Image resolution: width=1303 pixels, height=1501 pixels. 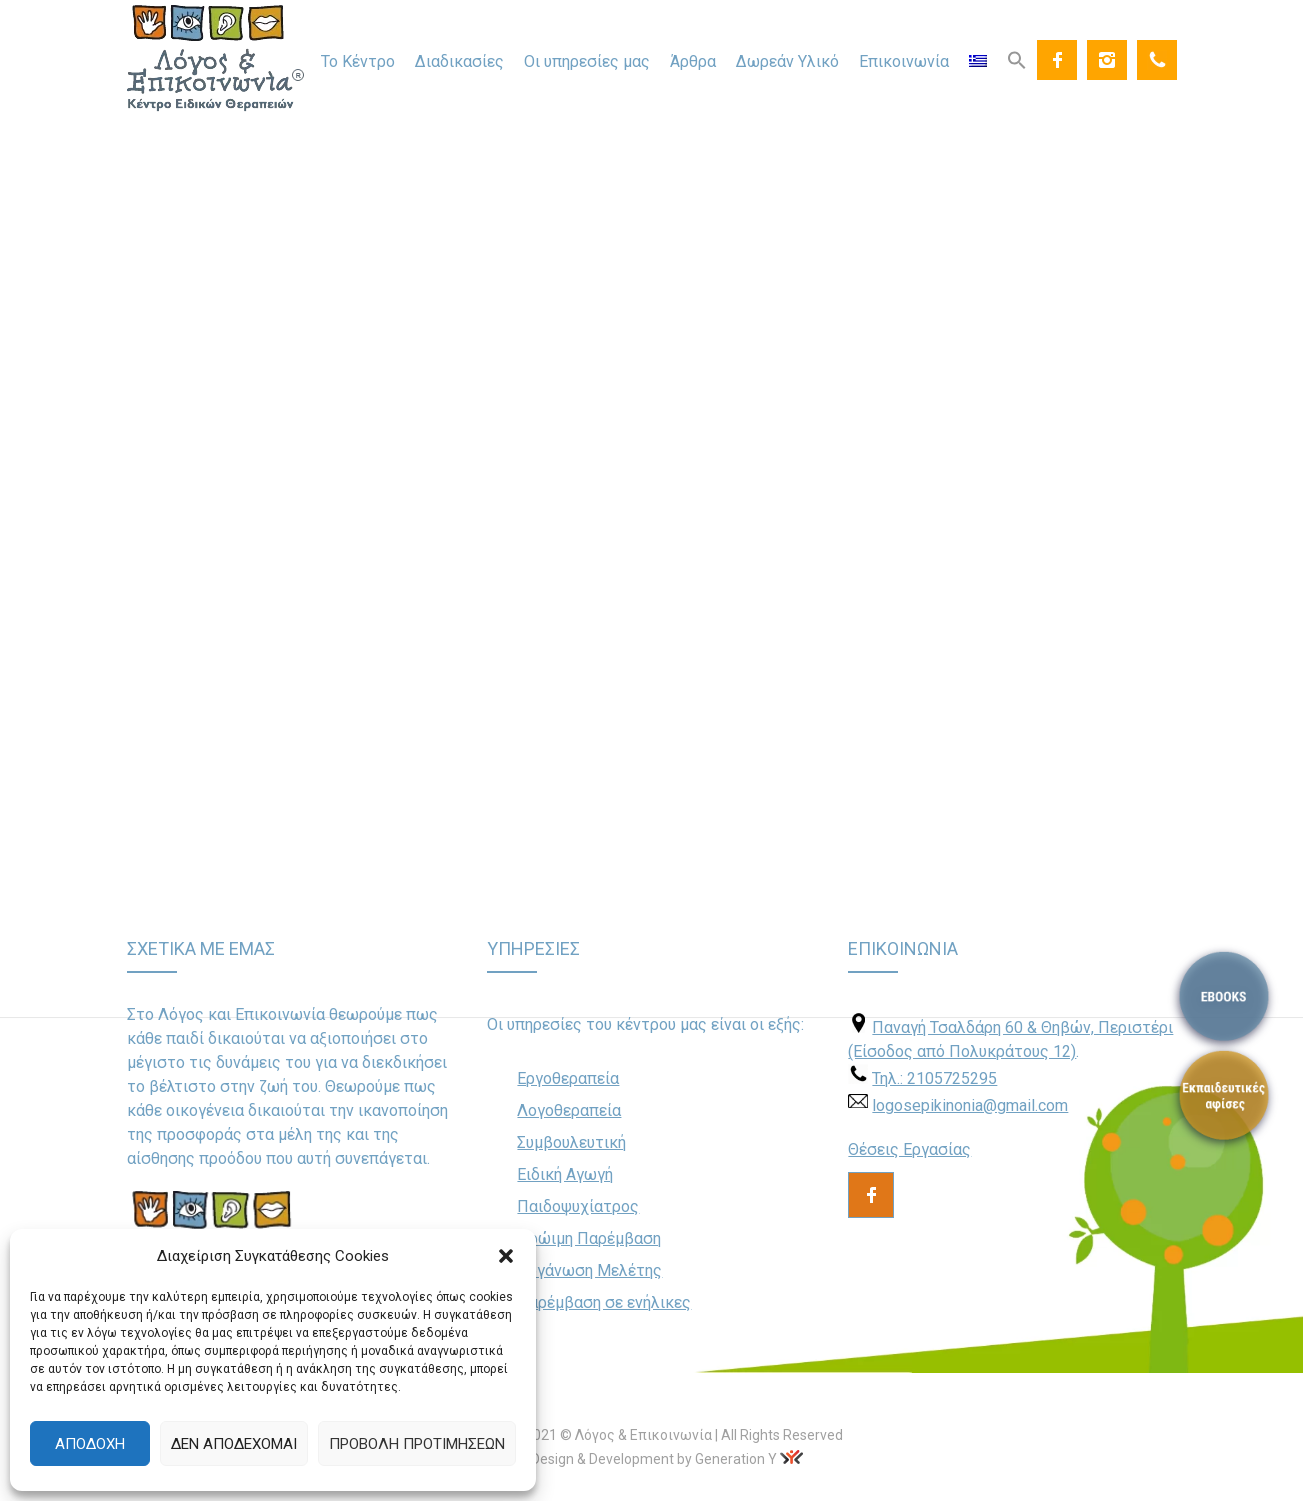 What do you see at coordinates (904, 61) in the screenshot?
I see `Επικοινωνία` at bounding box center [904, 61].